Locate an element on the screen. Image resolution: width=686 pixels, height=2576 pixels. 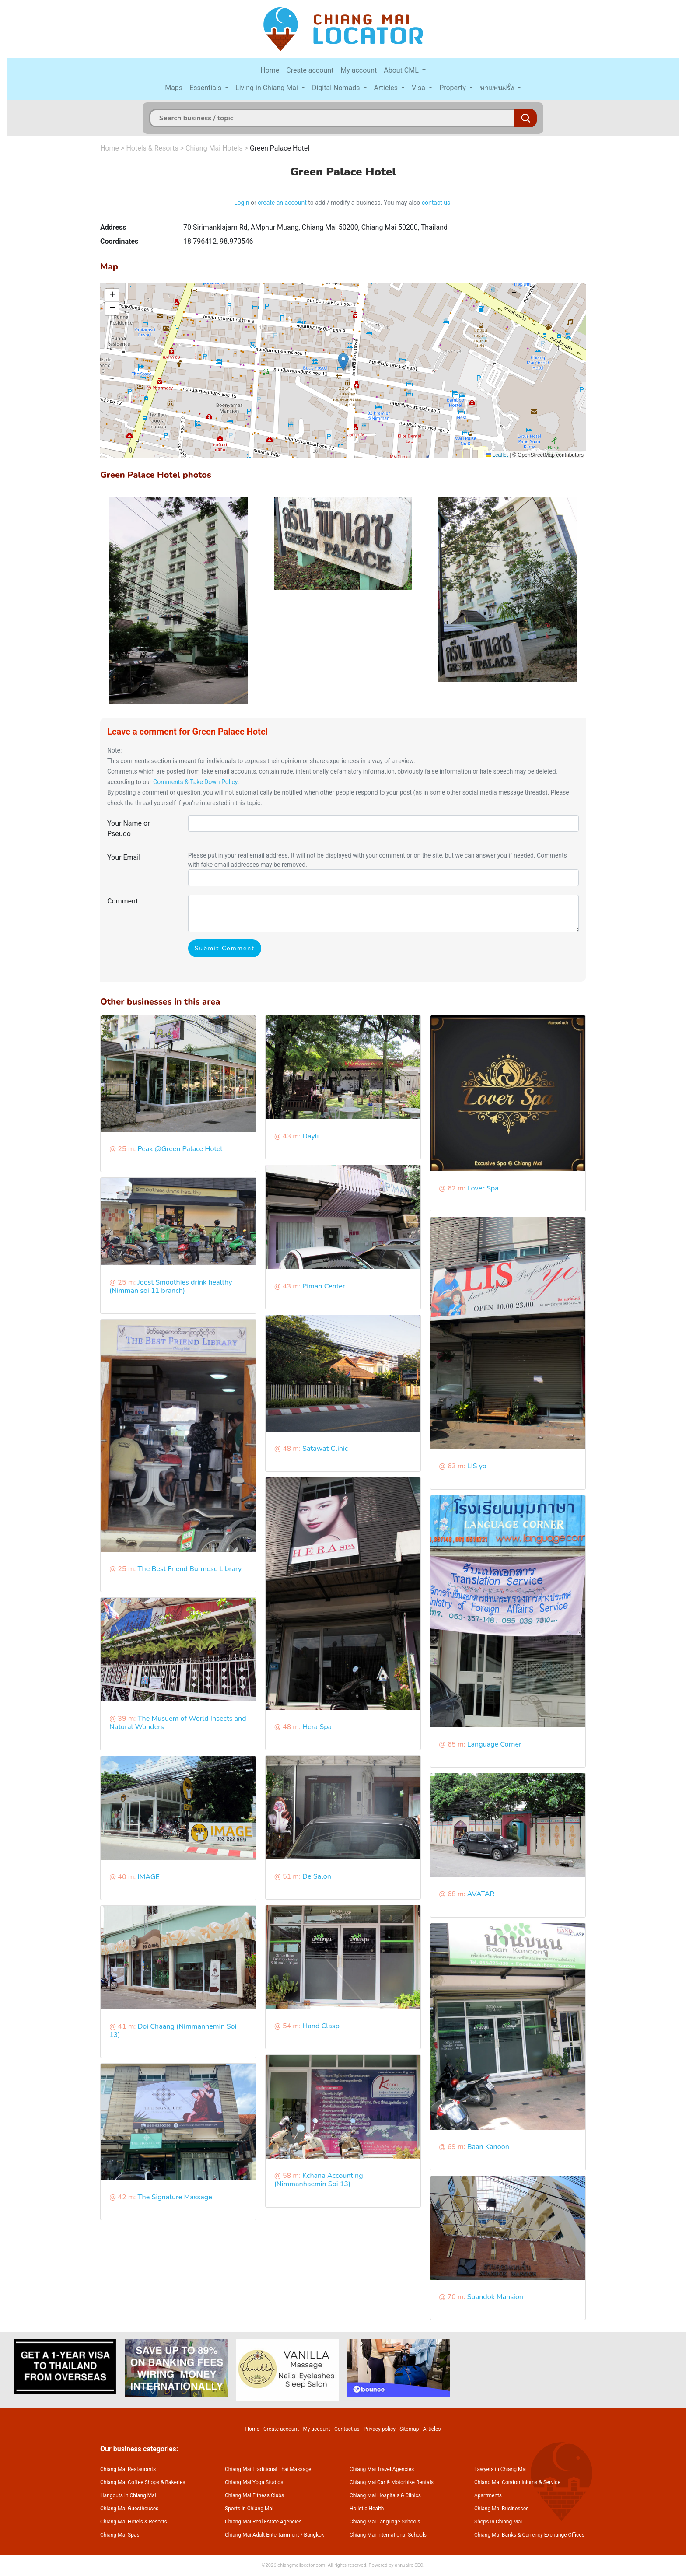
Property is located at coordinates (453, 88).